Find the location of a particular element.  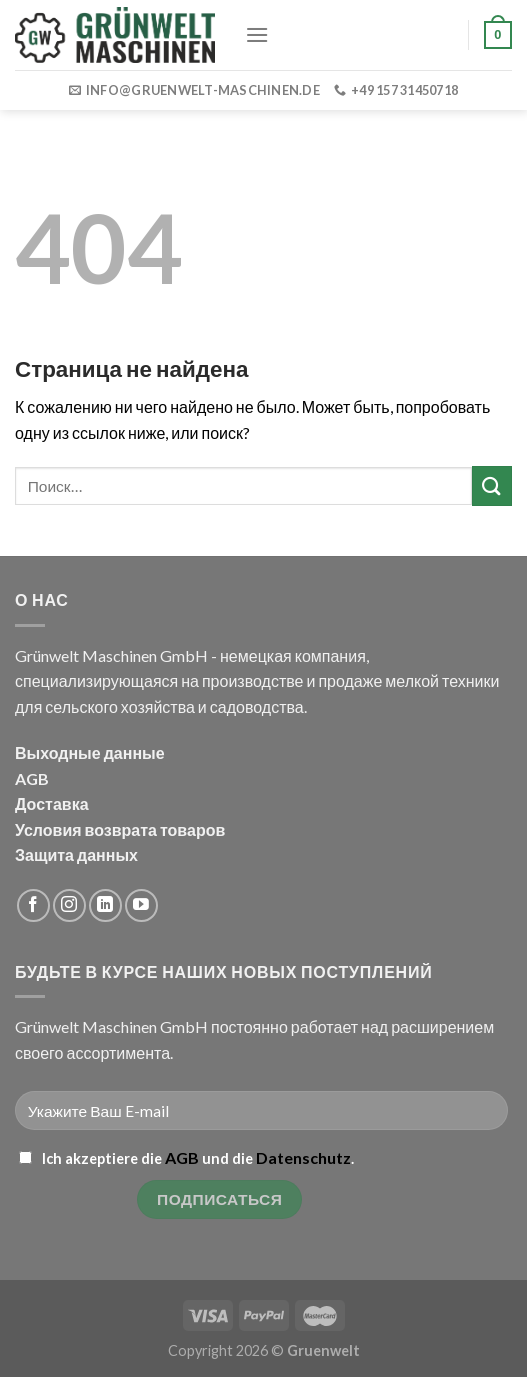

[Menu] is located at coordinates (257, 34).